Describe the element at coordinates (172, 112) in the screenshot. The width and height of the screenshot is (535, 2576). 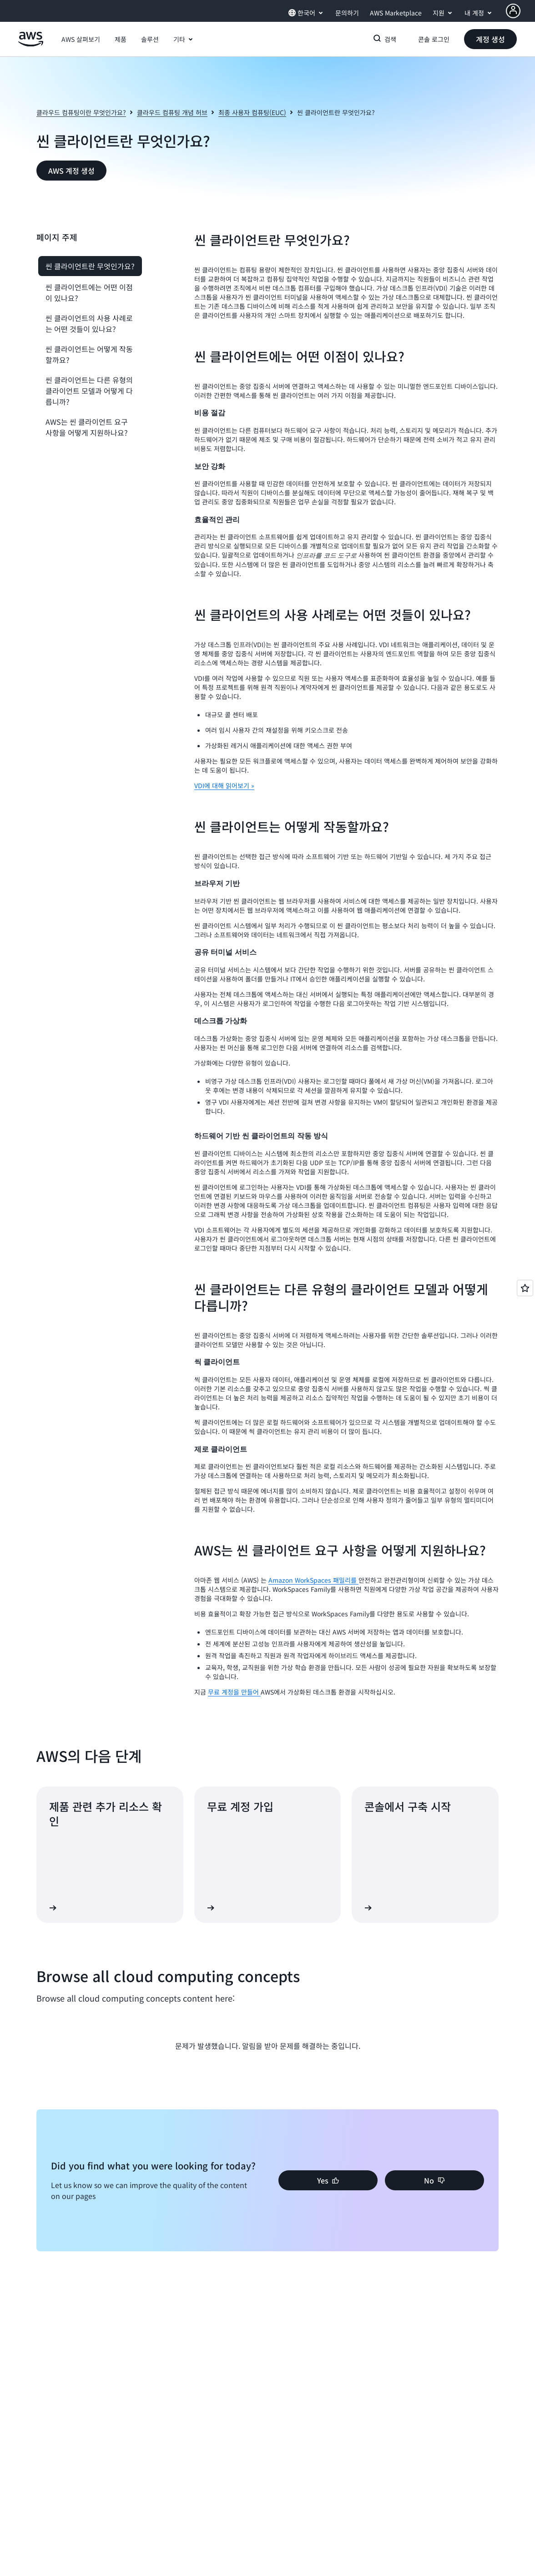
I see `클라우드 컴퓨팅 개념 허브` at that location.